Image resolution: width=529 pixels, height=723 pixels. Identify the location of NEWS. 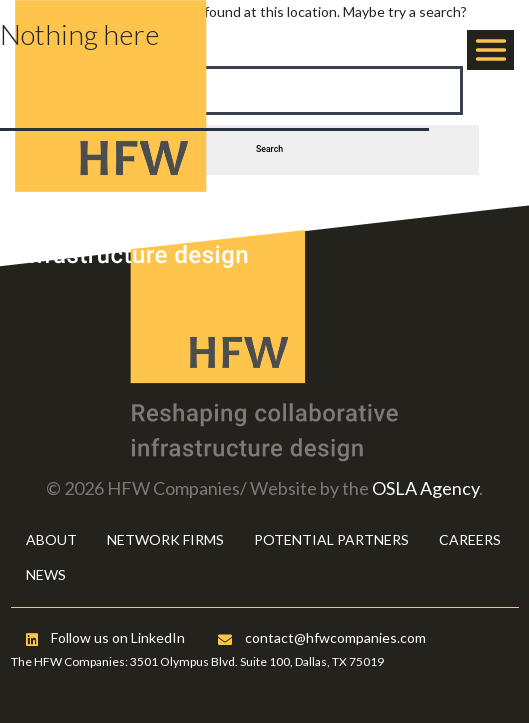
(46, 574).